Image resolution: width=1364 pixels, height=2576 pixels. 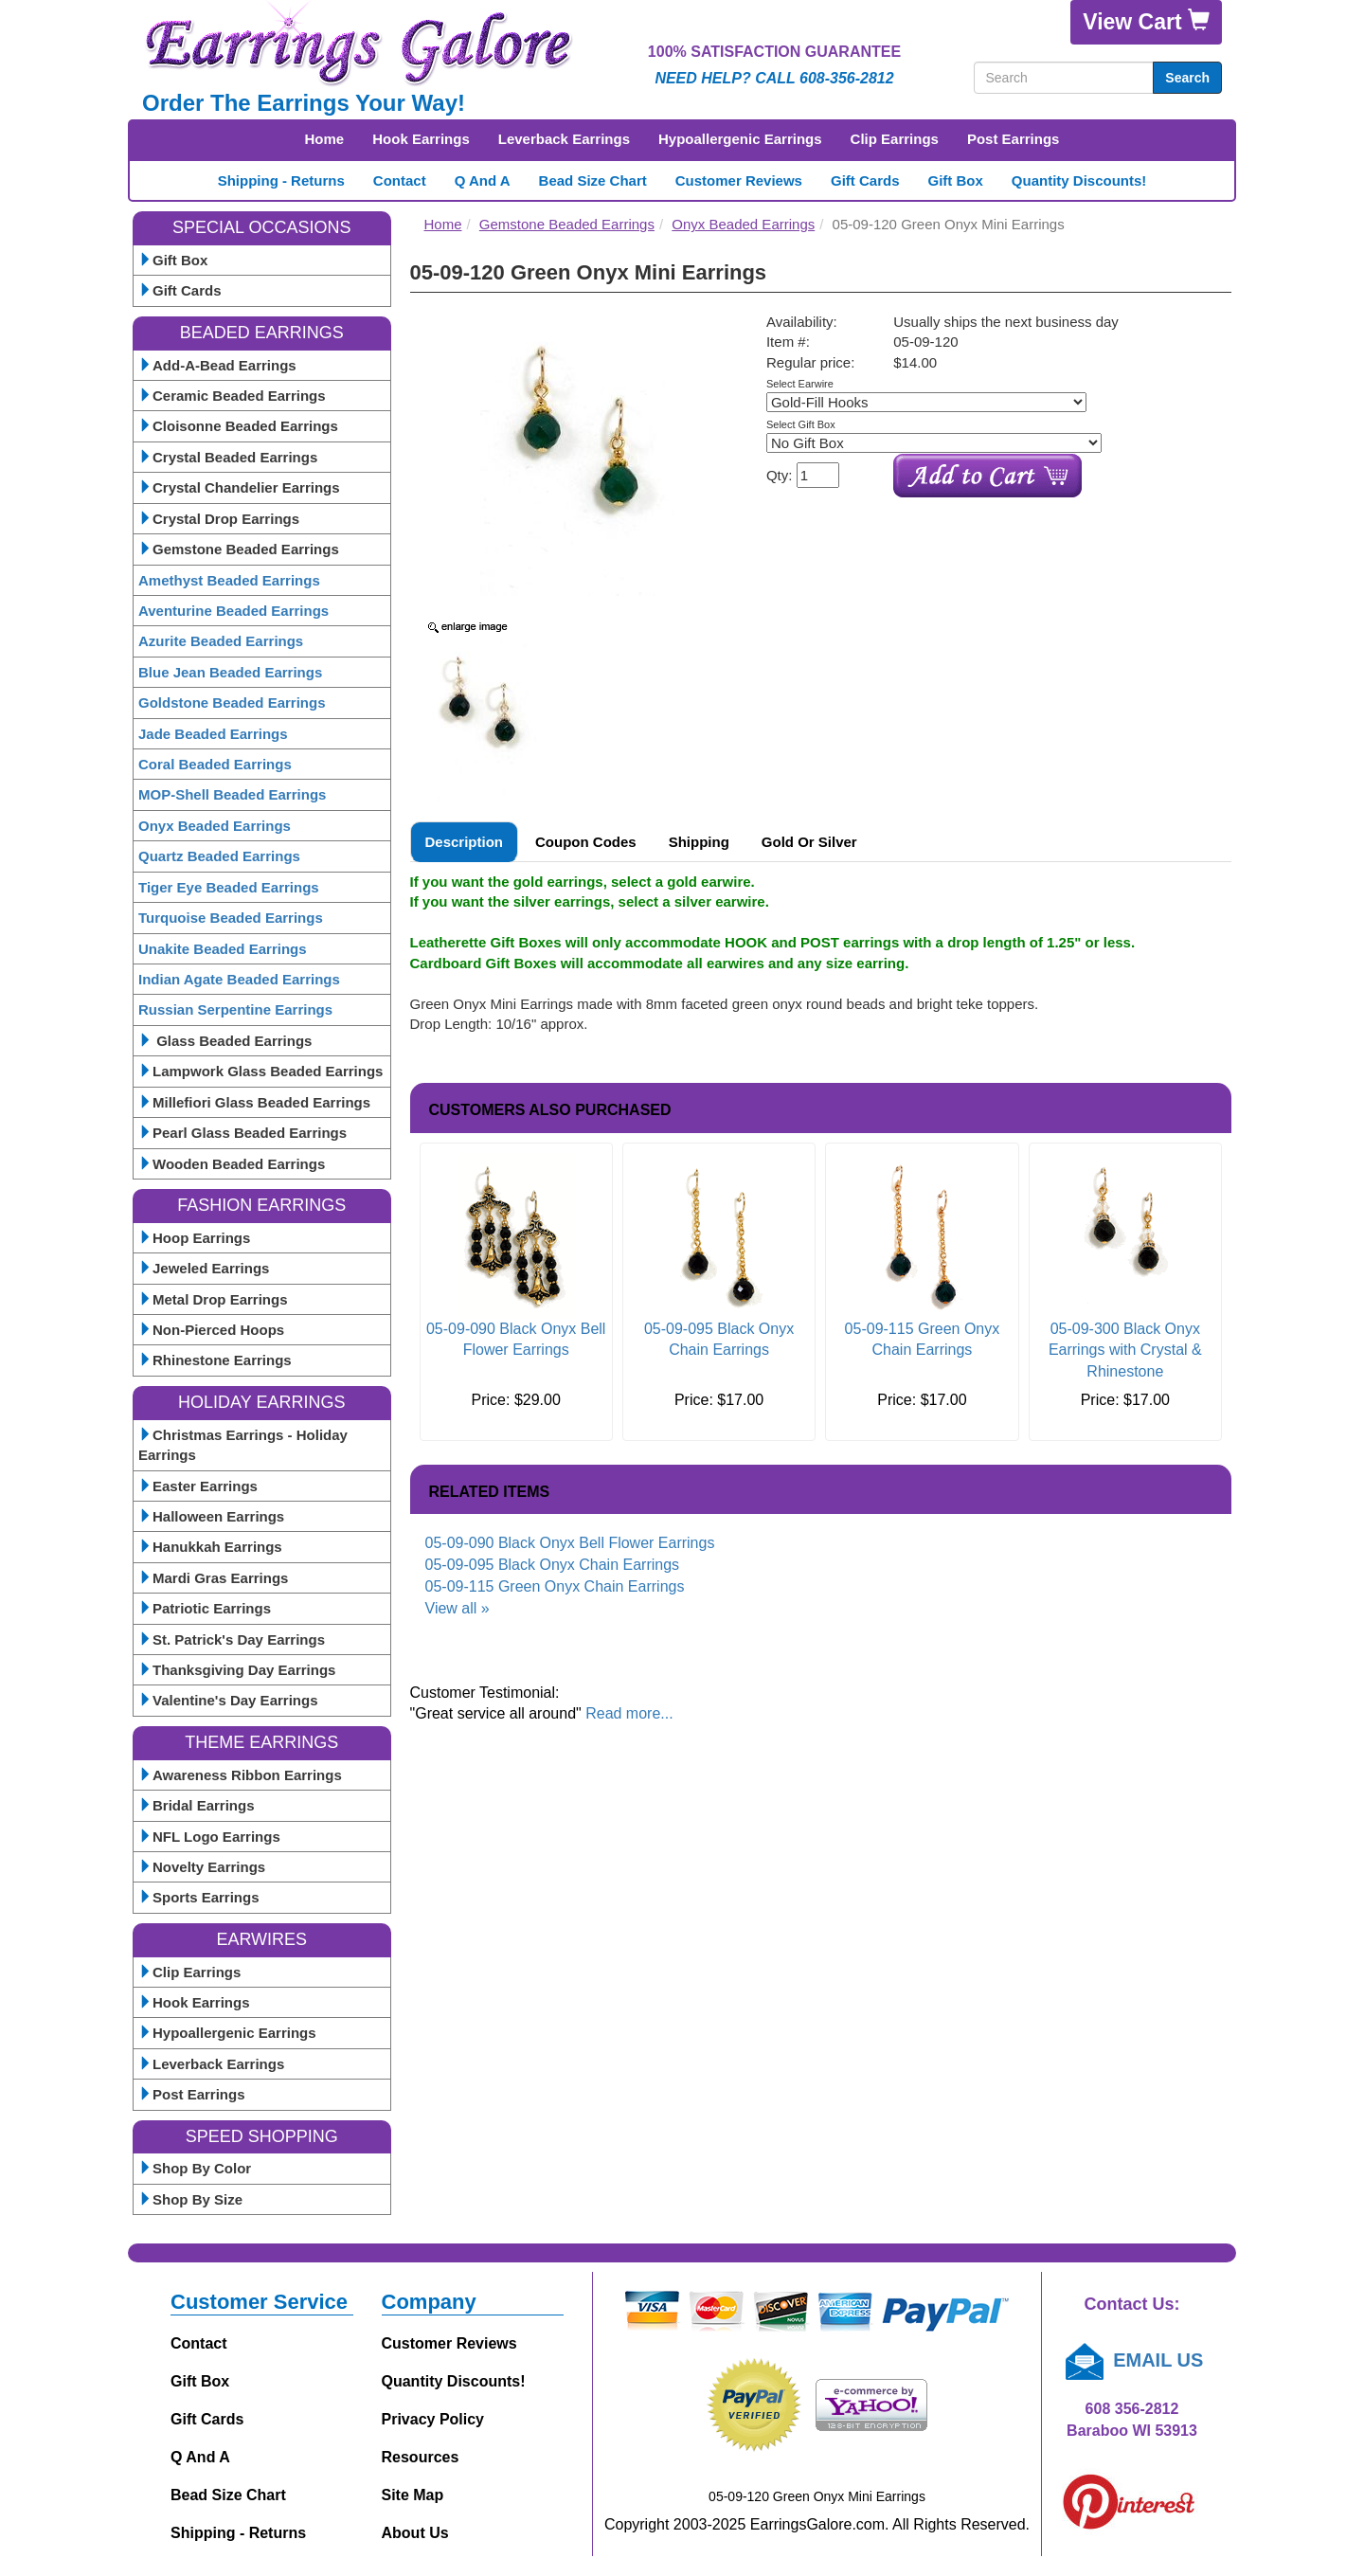 What do you see at coordinates (239, 487) in the screenshot?
I see `Crystal Chandelier Earrings` at bounding box center [239, 487].